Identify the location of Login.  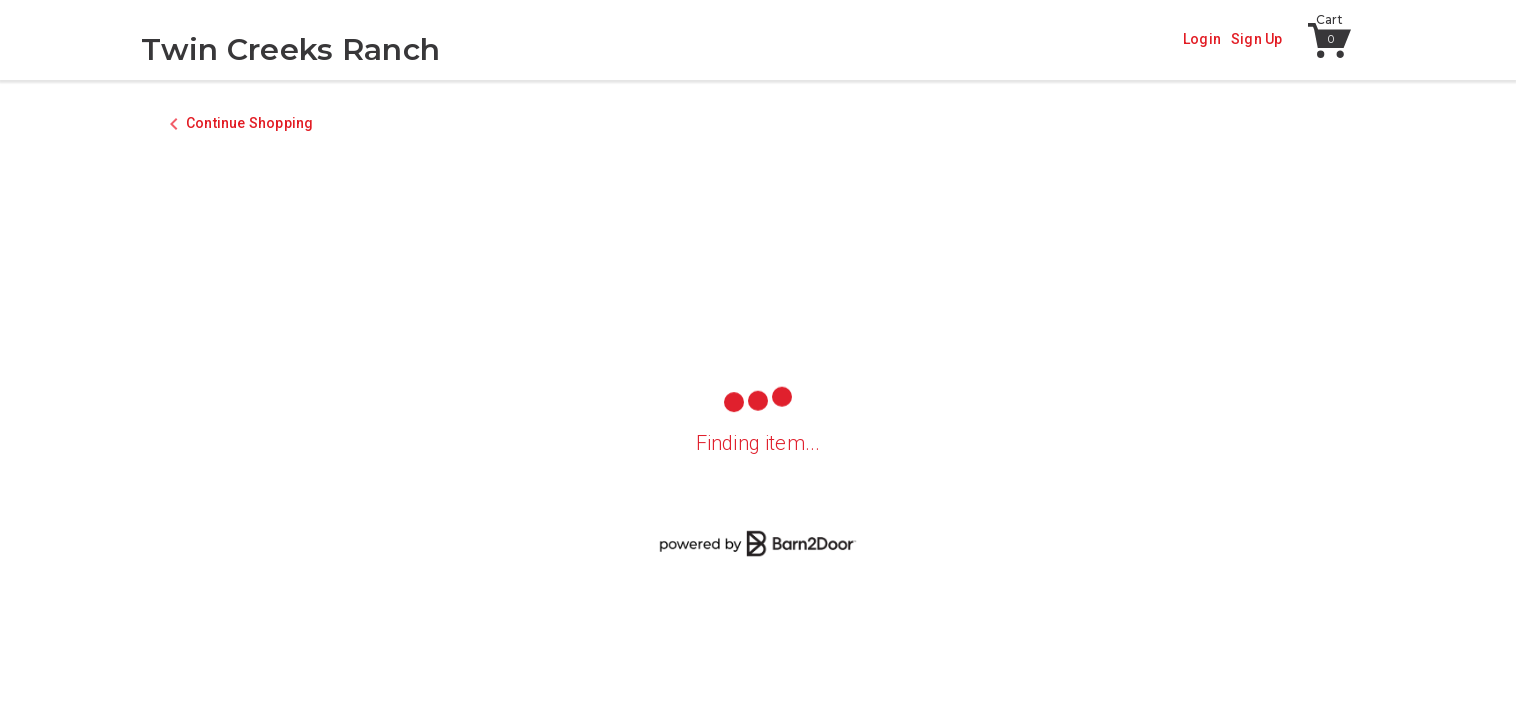
(1202, 39).